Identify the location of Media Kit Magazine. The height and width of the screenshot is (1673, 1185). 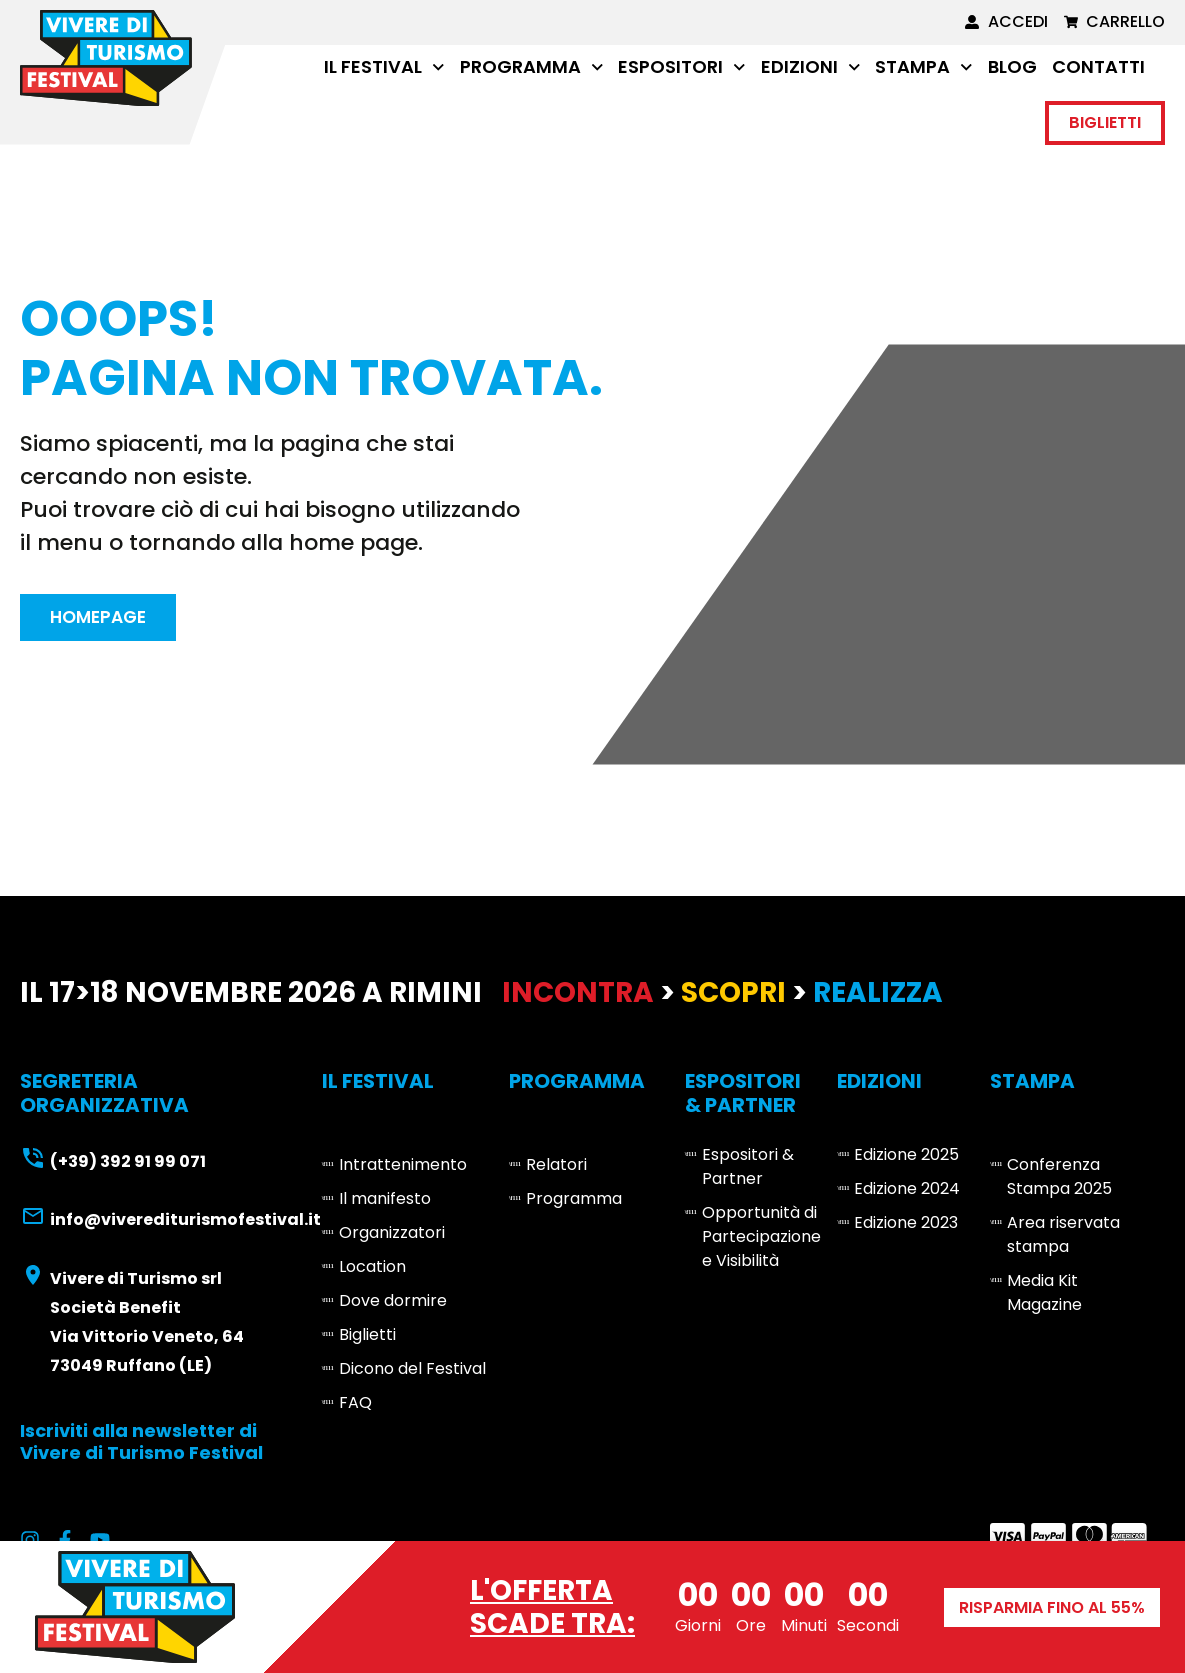
(1044, 1296).